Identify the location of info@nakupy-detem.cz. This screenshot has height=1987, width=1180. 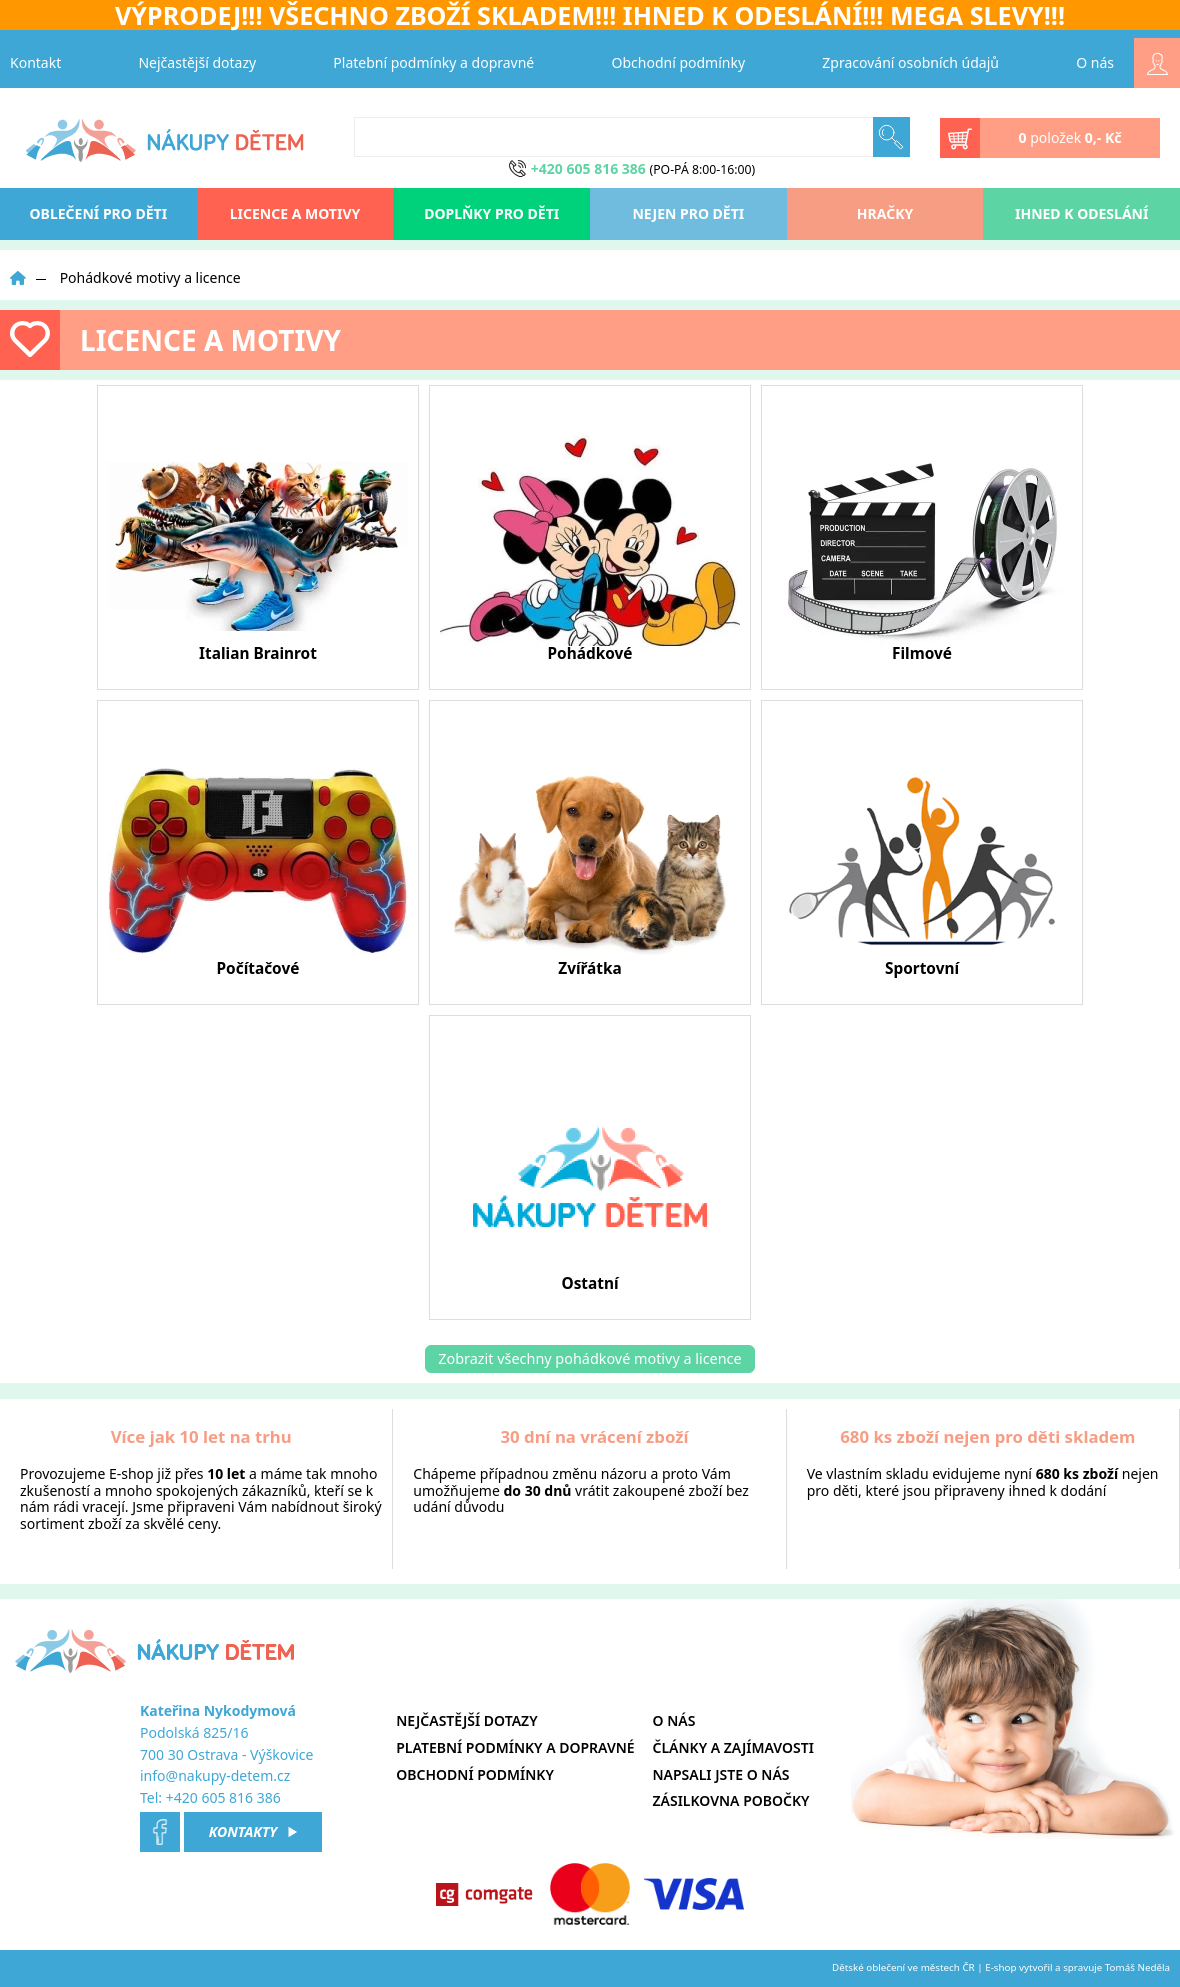
(215, 1775).